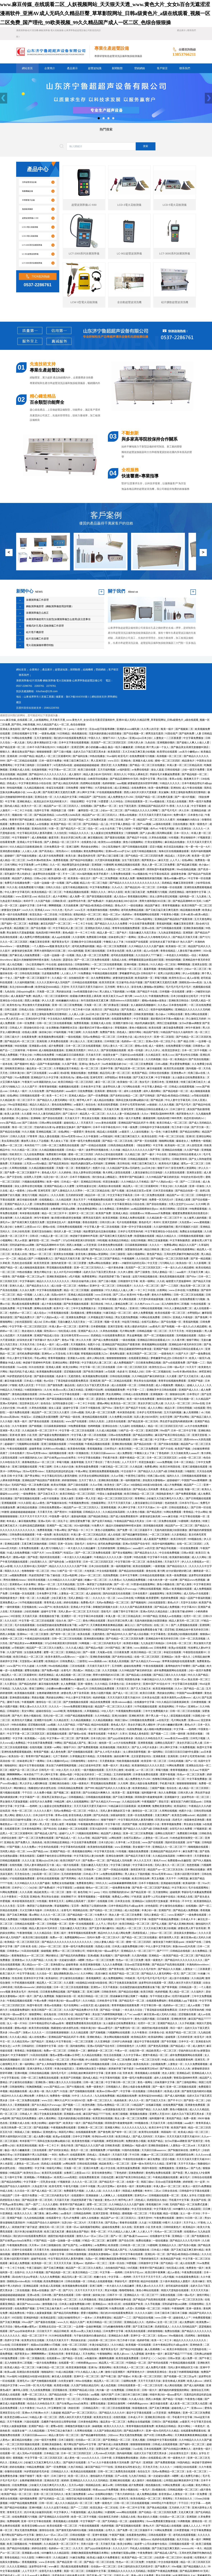 This screenshot has height=2576, width=212. What do you see at coordinates (203, 1098) in the screenshot?
I see `九九视频免费` at bounding box center [203, 1098].